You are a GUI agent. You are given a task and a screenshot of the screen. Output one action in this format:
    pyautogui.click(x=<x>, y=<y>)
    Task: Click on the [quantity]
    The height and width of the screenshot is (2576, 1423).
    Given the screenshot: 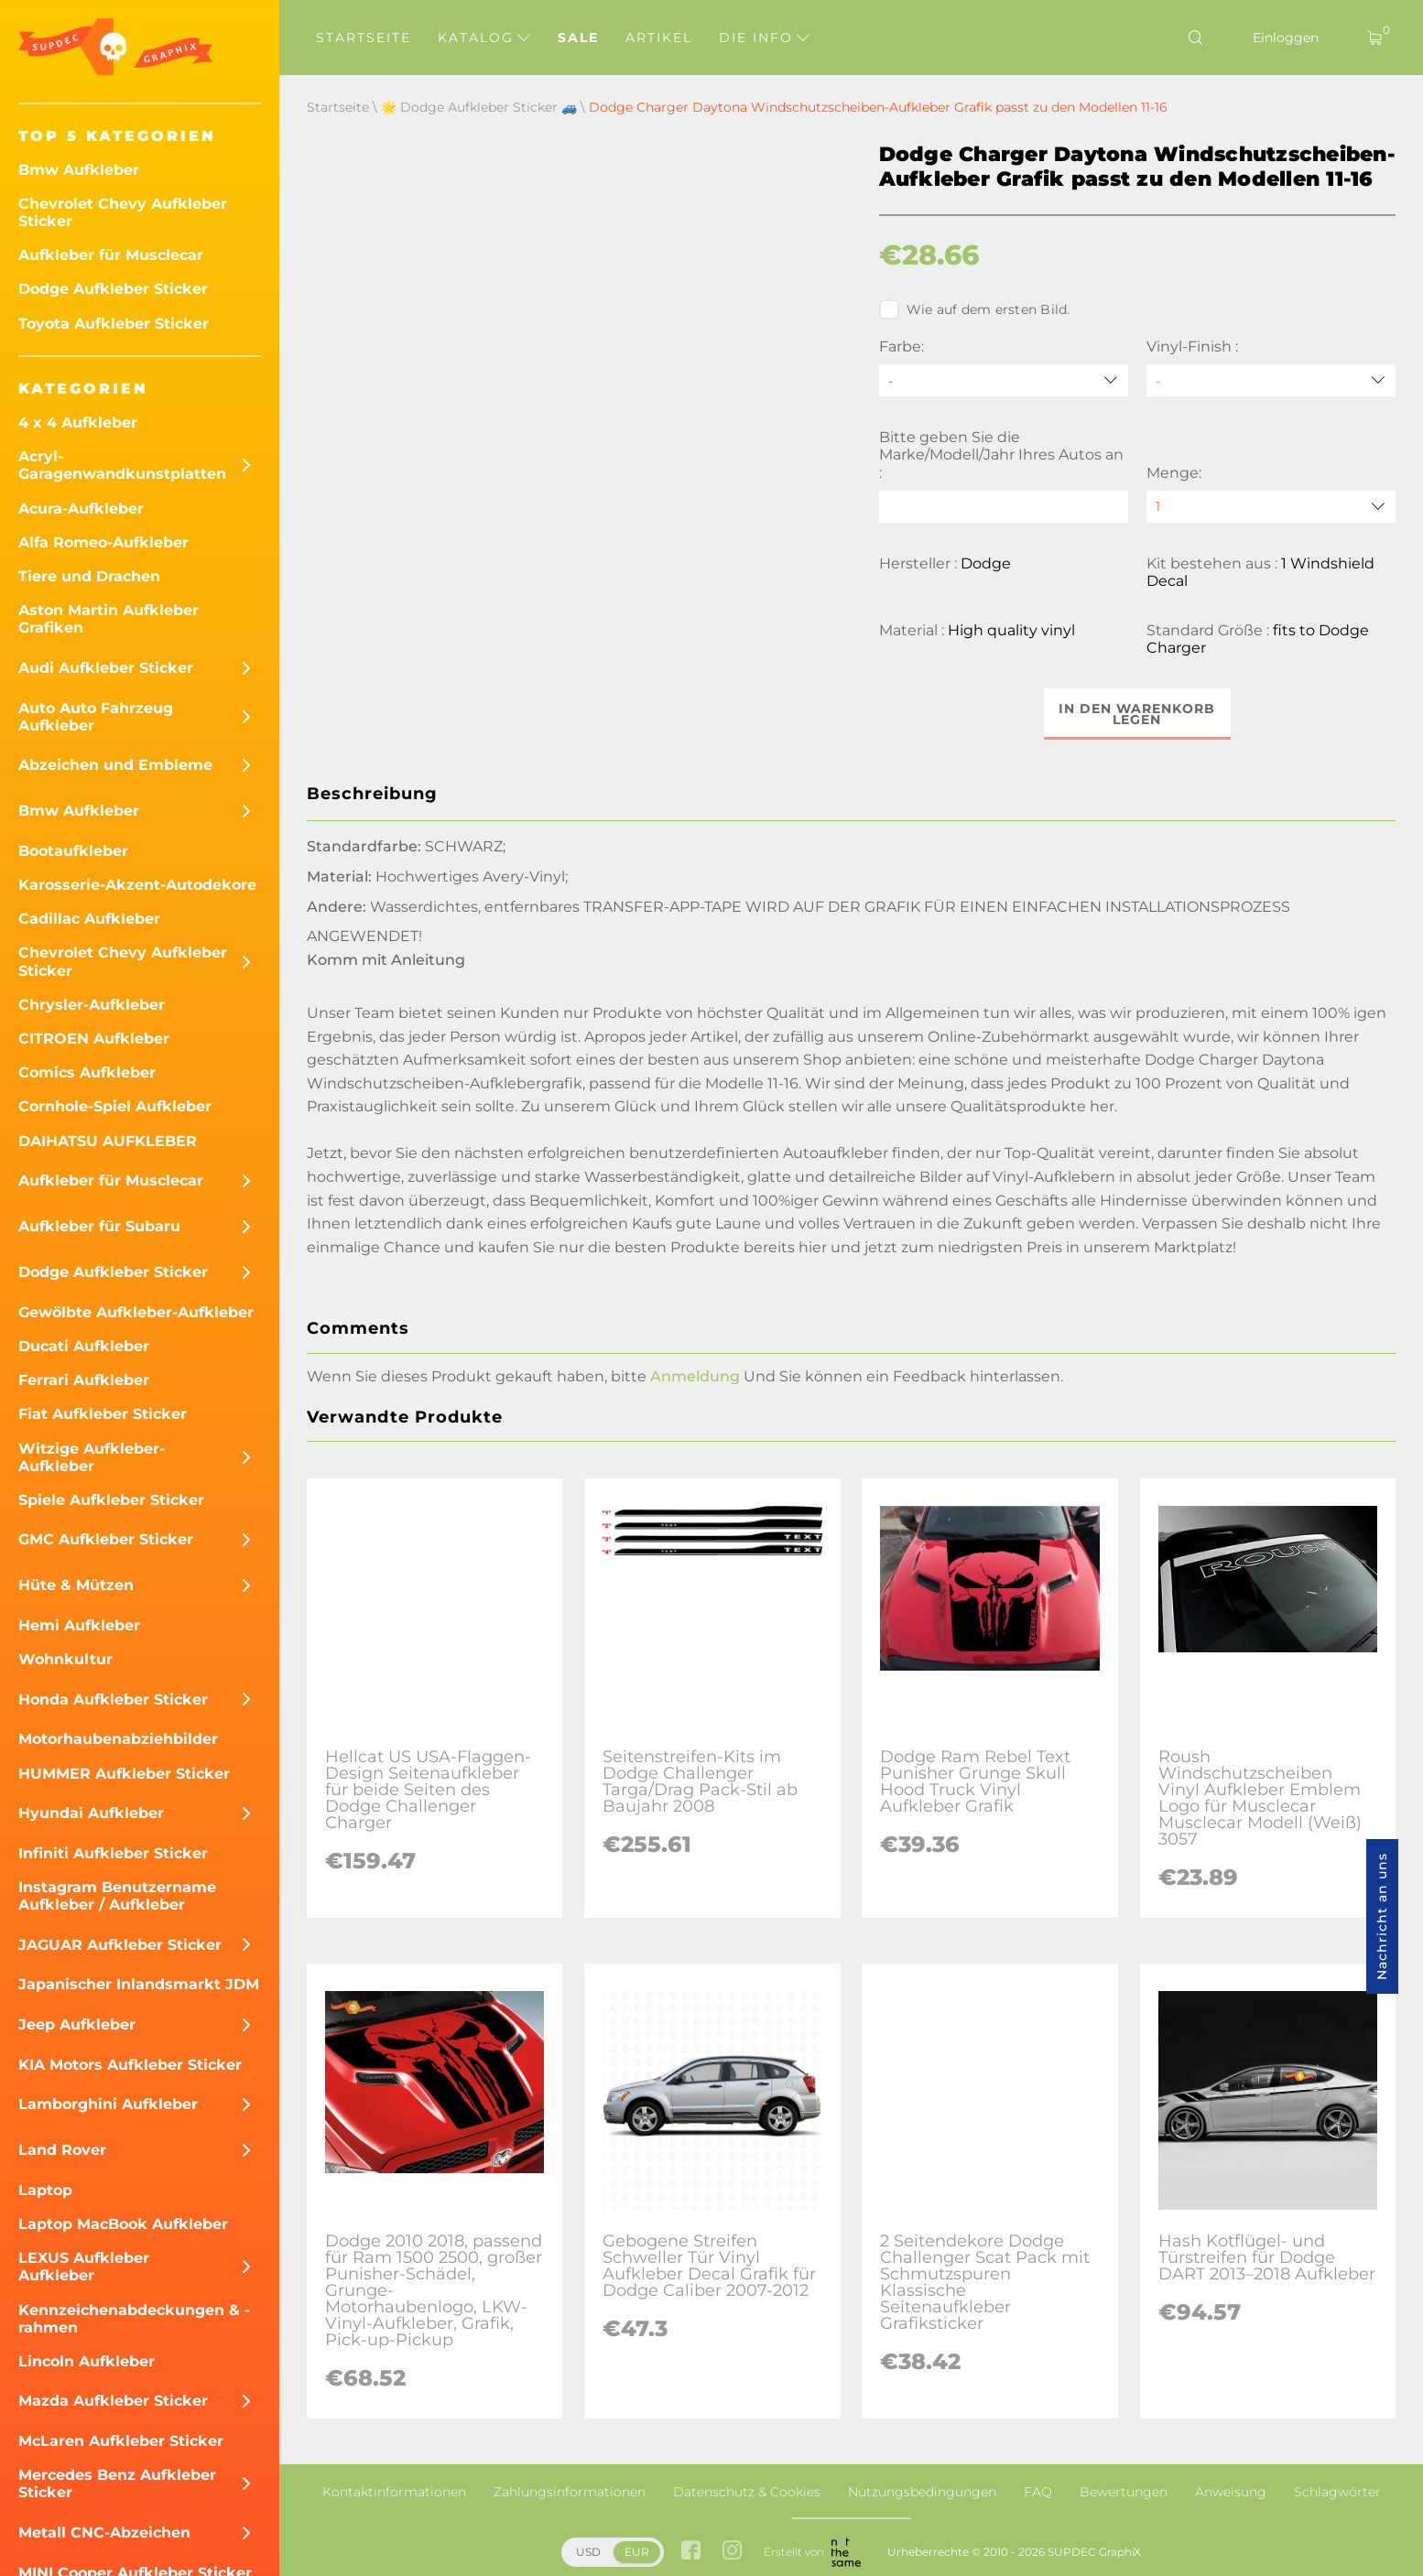 What is the action you would take?
    pyautogui.click(x=1271, y=507)
    